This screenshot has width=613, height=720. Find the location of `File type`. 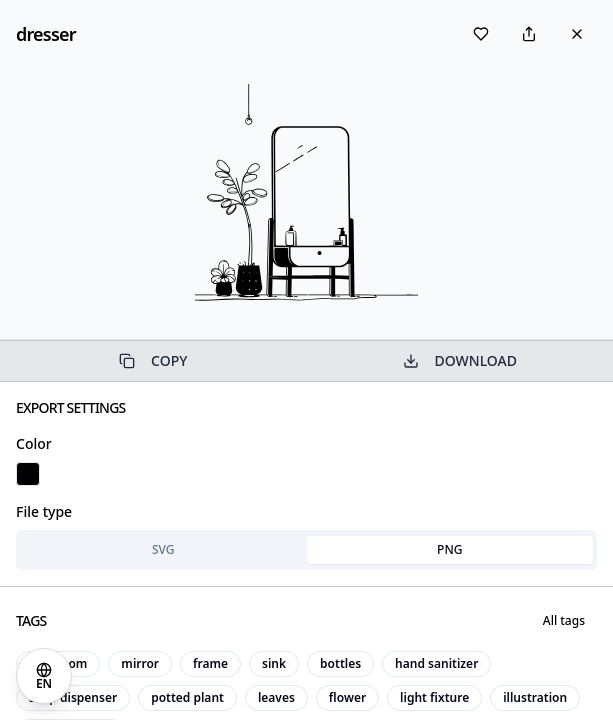

File type is located at coordinates (44, 511).